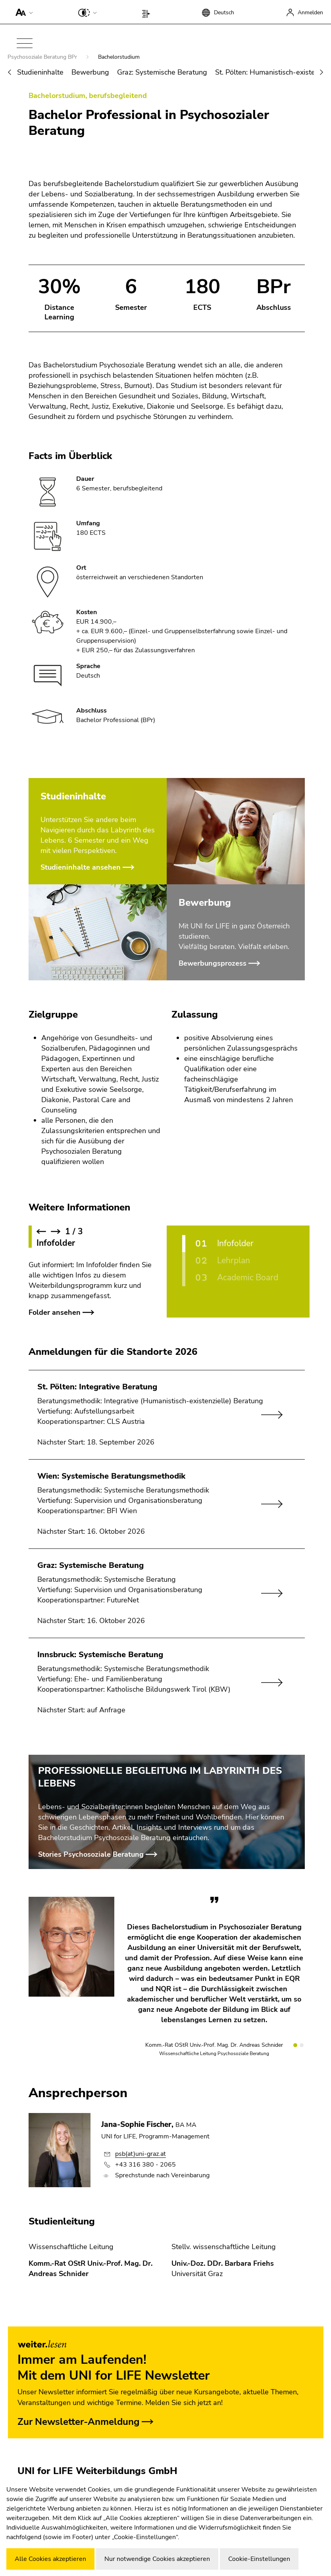 The width and height of the screenshot is (331, 2576). Describe the element at coordinates (295, 2045) in the screenshot. I see `[Slide 1]` at that location.